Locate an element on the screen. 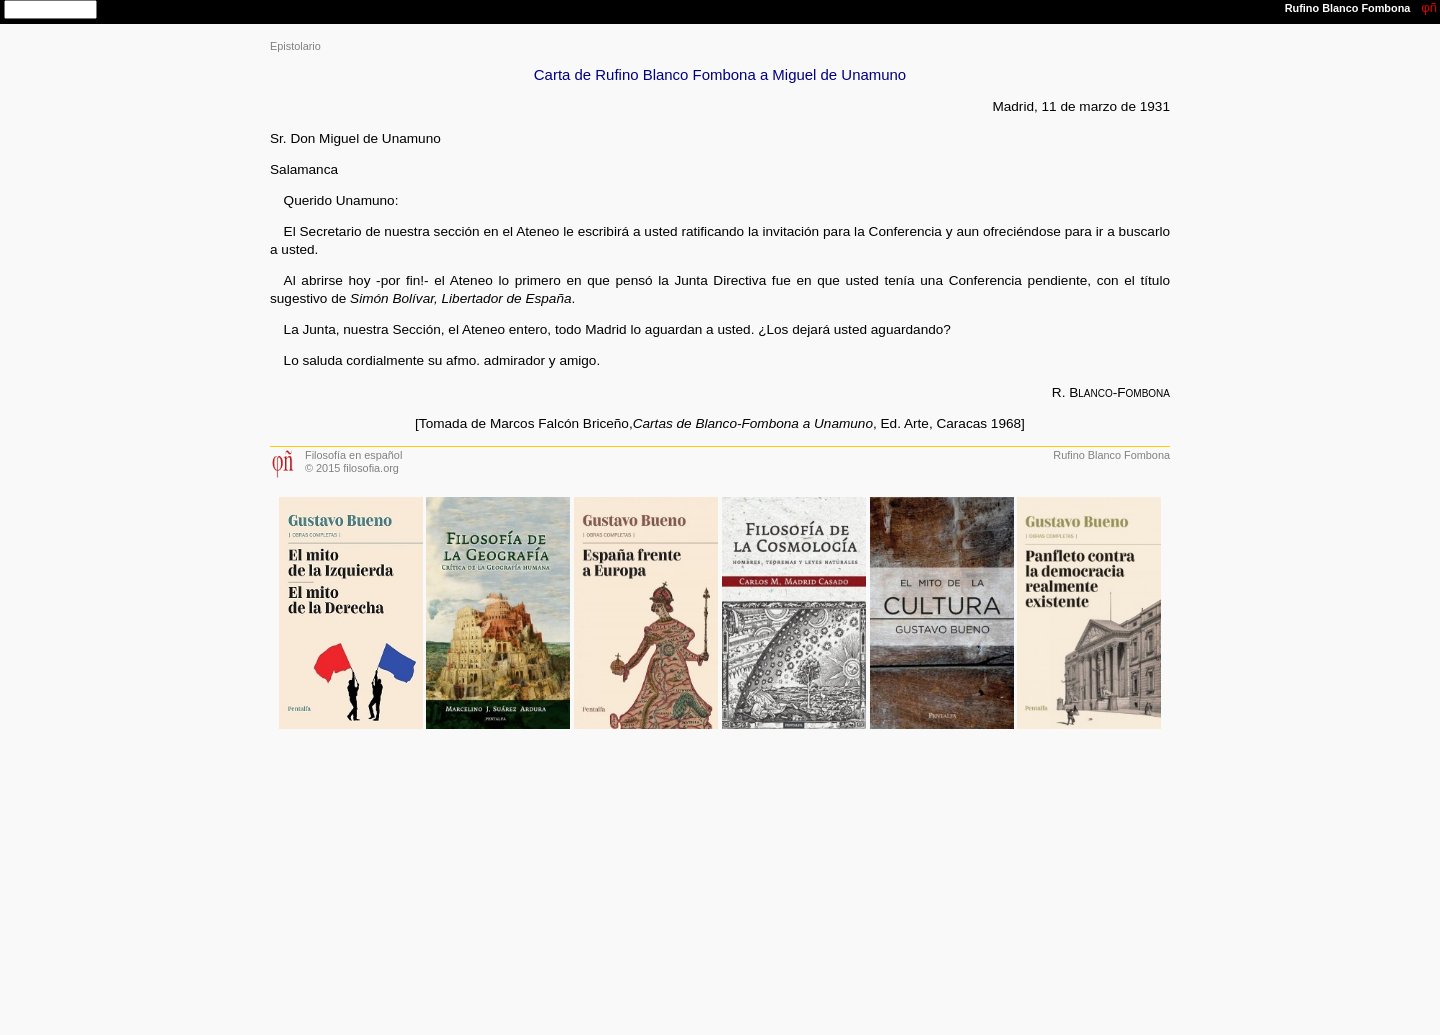 The image size is (1440, 1035). Filosofía en español is located at coordinates (353, 455).